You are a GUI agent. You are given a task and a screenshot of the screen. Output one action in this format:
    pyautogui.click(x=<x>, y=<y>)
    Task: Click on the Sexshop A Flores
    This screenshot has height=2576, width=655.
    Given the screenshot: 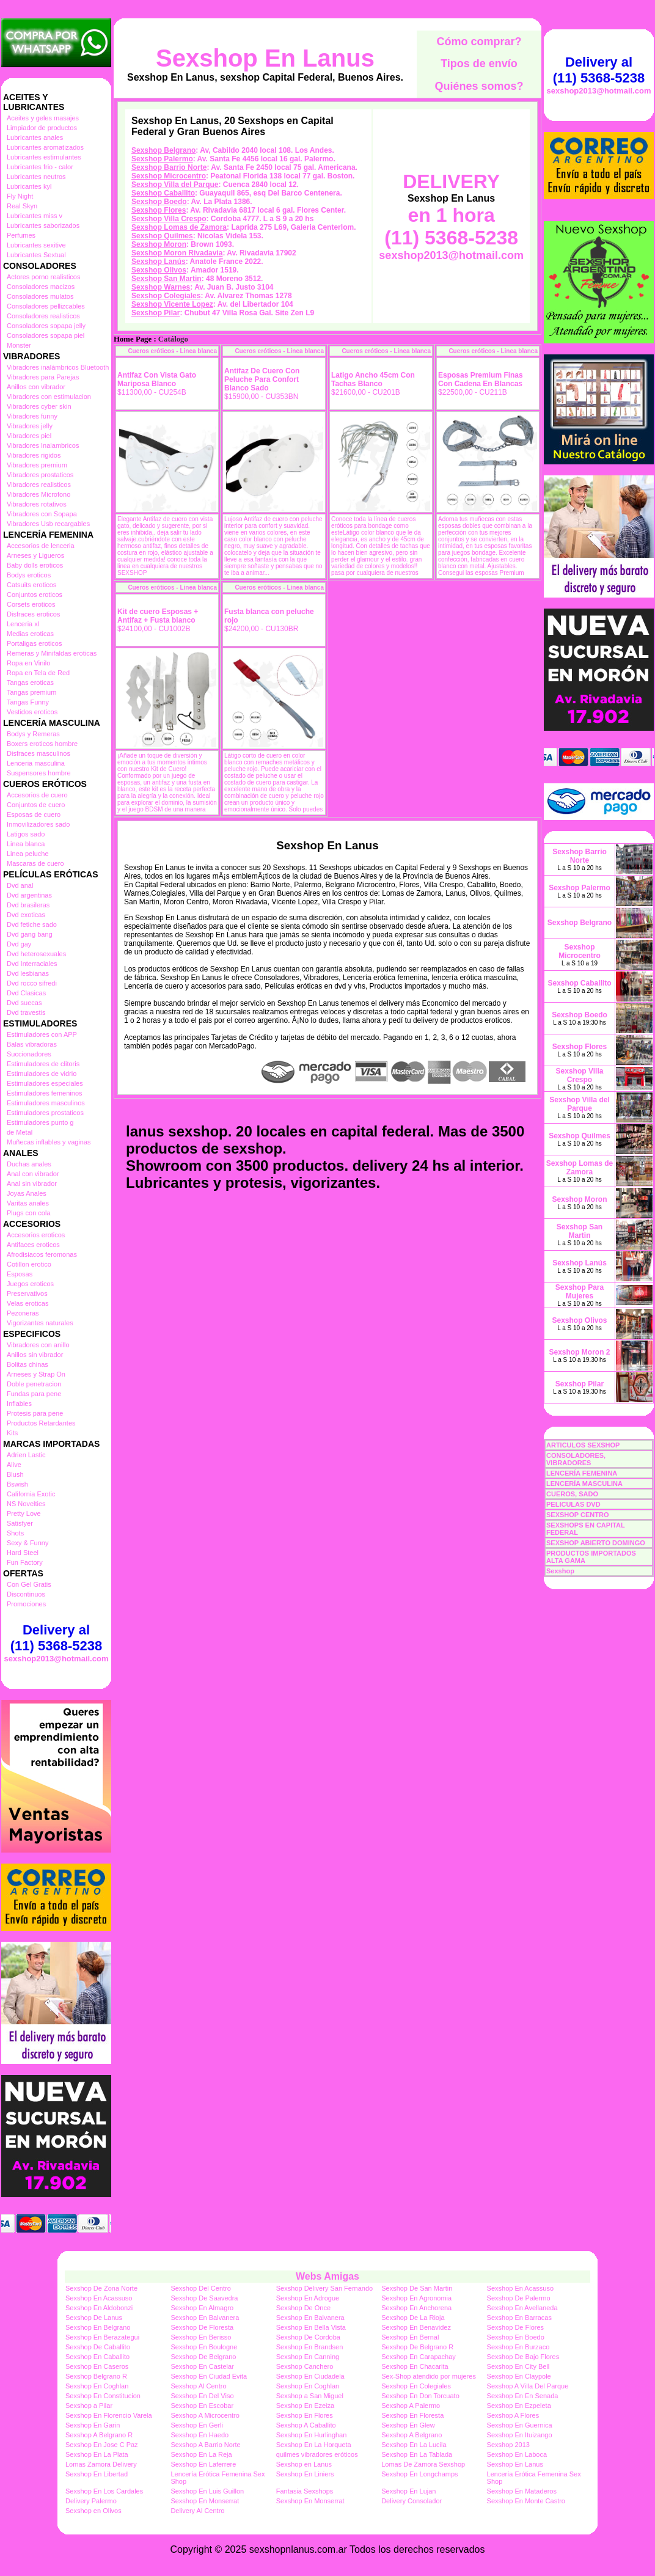 What is the action you would take?
    pyautogui.click(x=513, y=2415)
    